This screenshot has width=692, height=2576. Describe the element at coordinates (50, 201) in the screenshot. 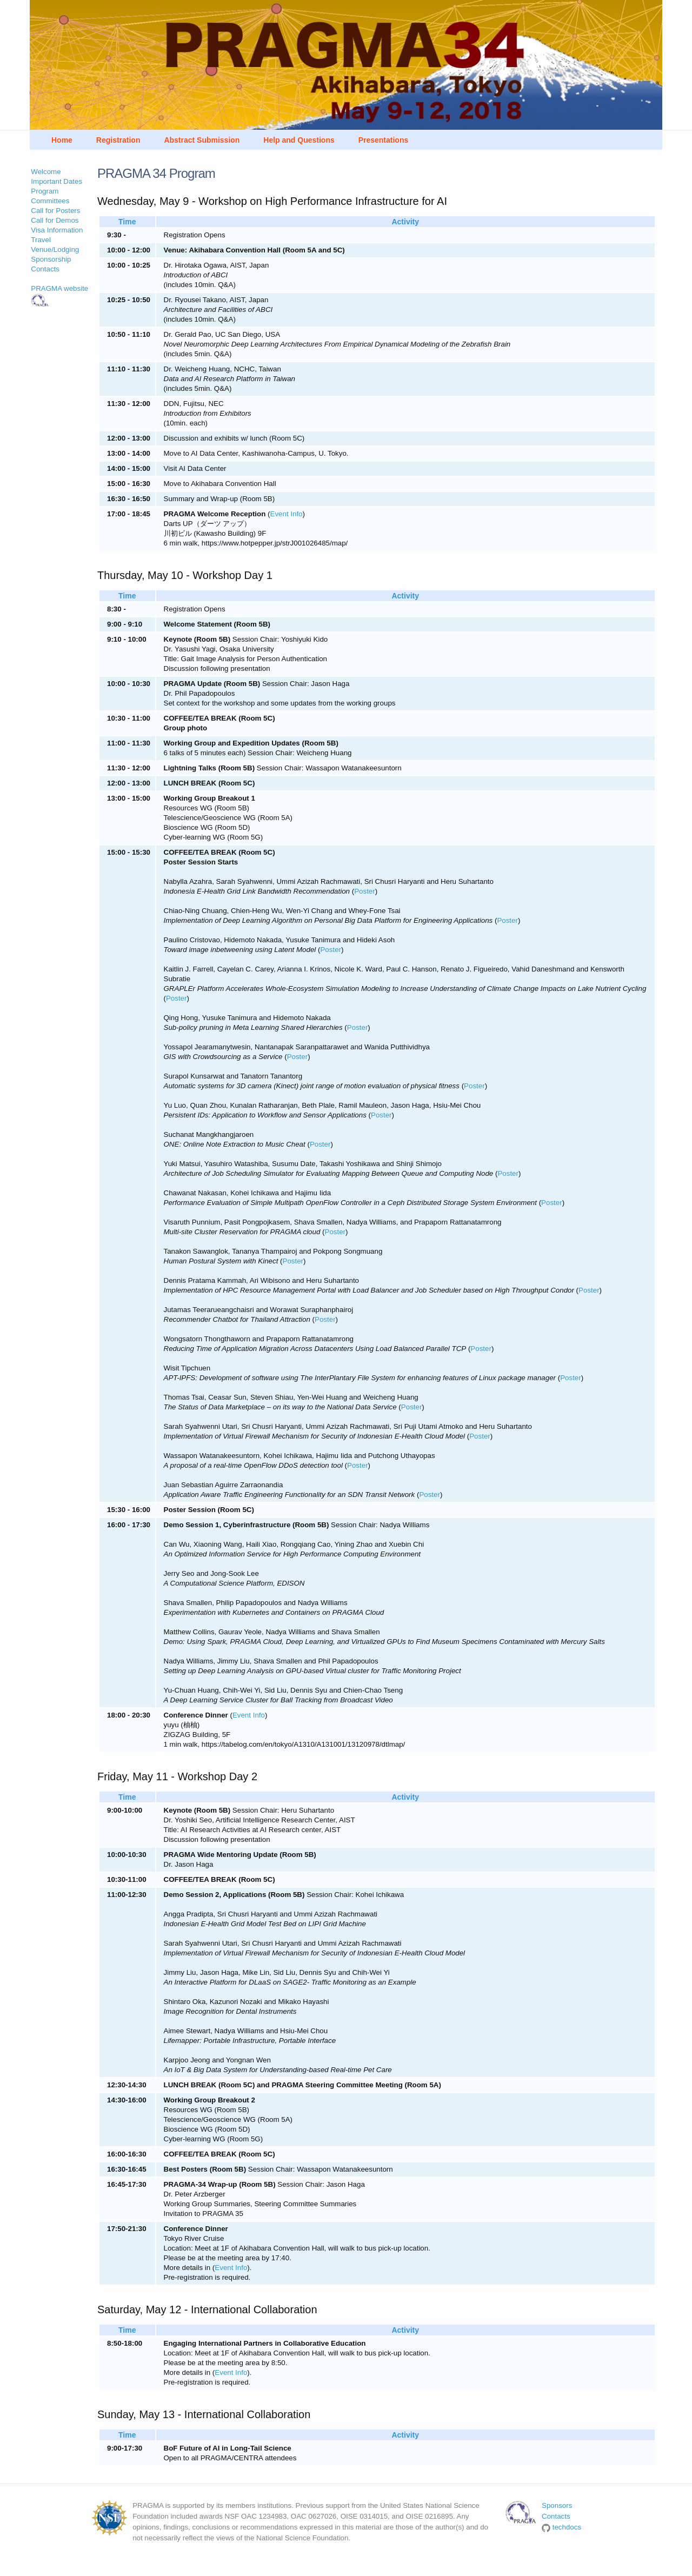

I see `Committees` at that location.